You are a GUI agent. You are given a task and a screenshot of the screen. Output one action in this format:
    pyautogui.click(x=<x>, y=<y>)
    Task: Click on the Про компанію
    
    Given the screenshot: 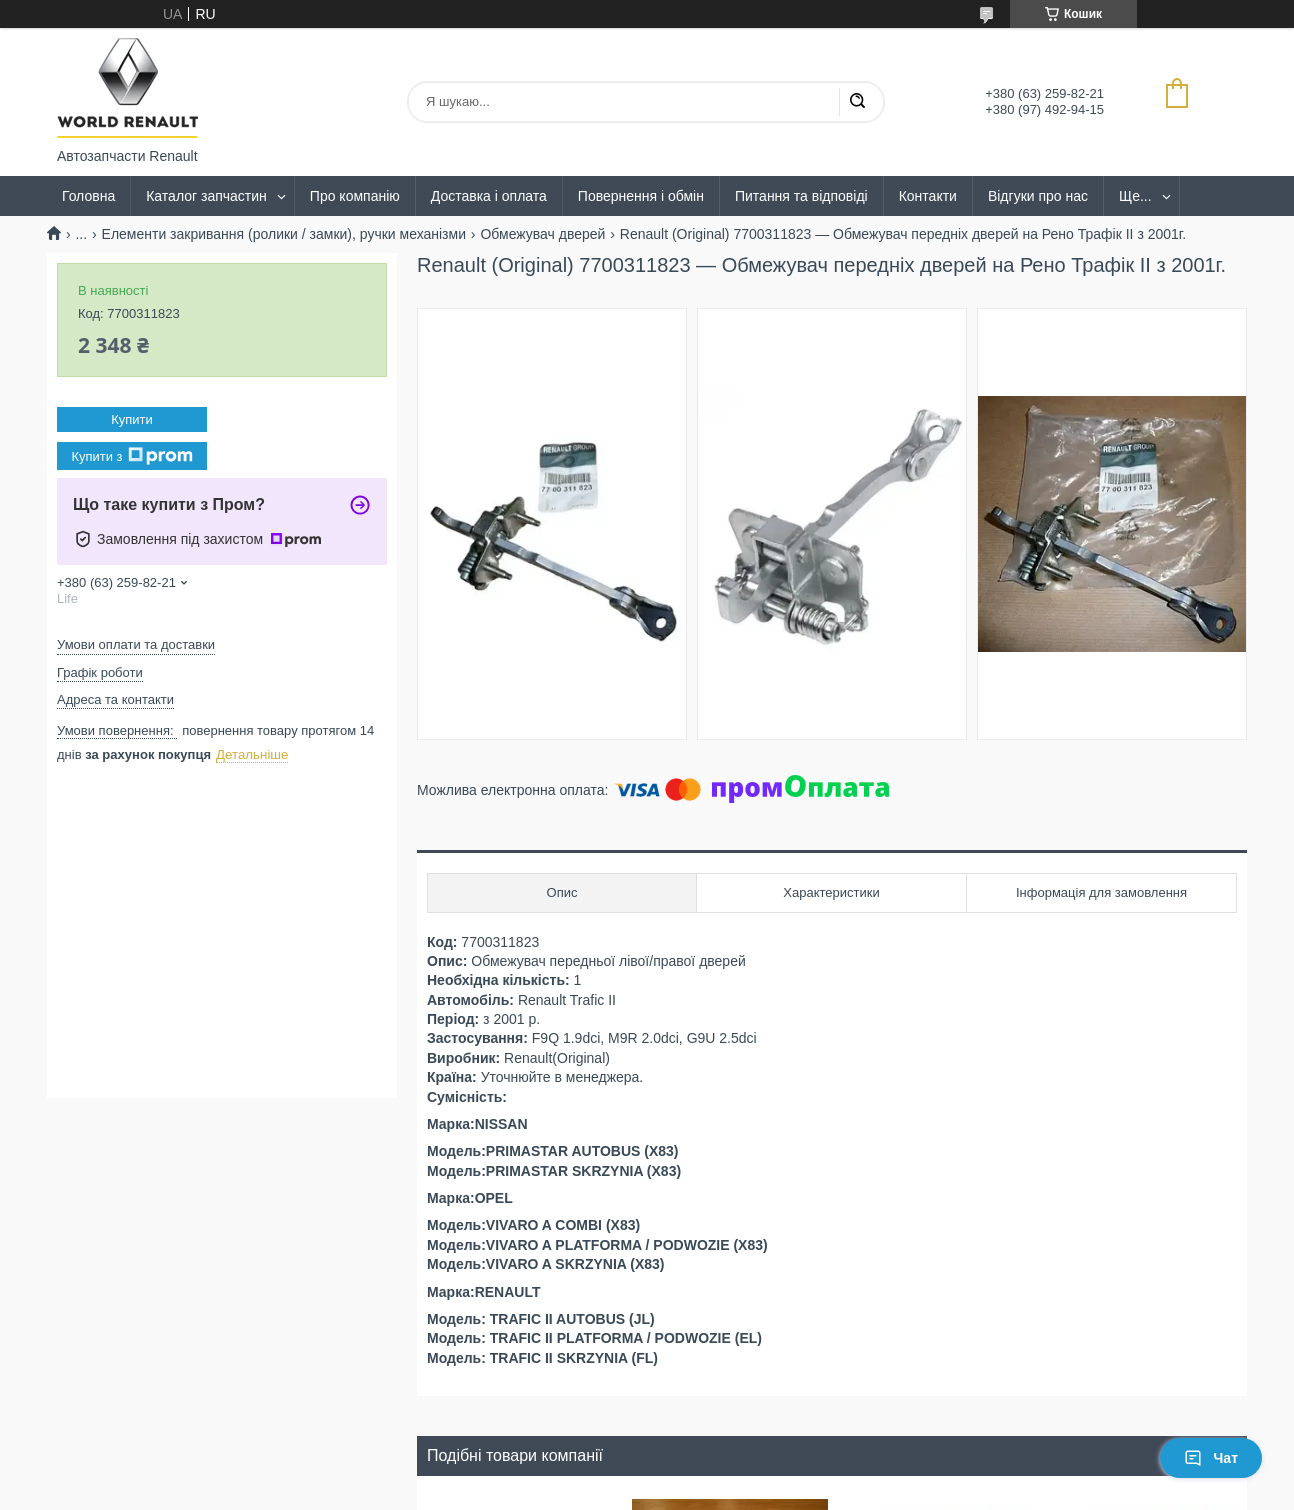 What is the action you would take?
    pyautogui.click(x=355, y=196)
    